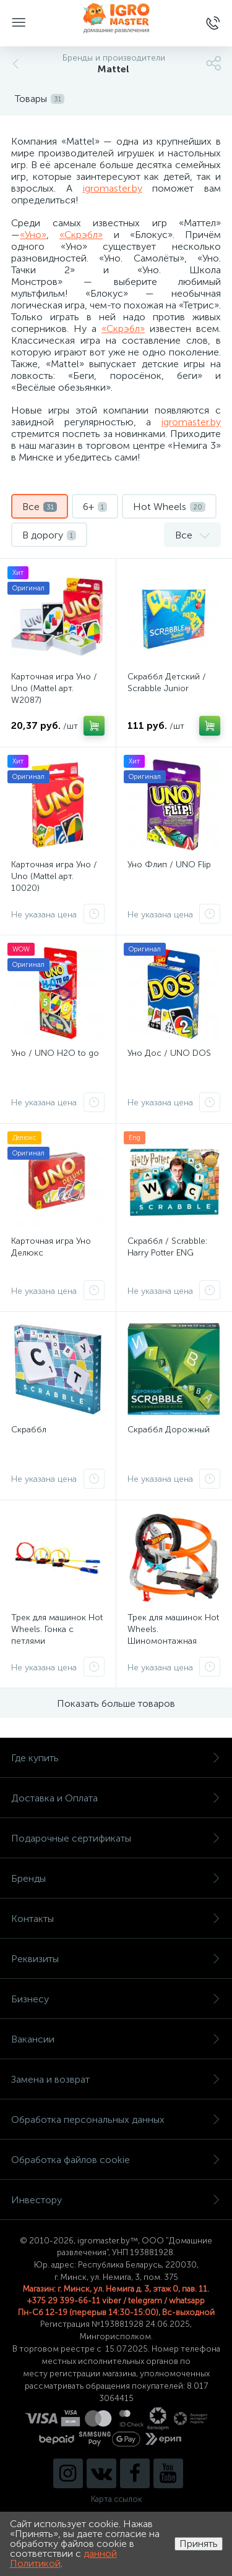 The image size is (232, 2576). Describe the element at coordinates (116, 2200) in the screenshot. I see `Инвестору` at that location.